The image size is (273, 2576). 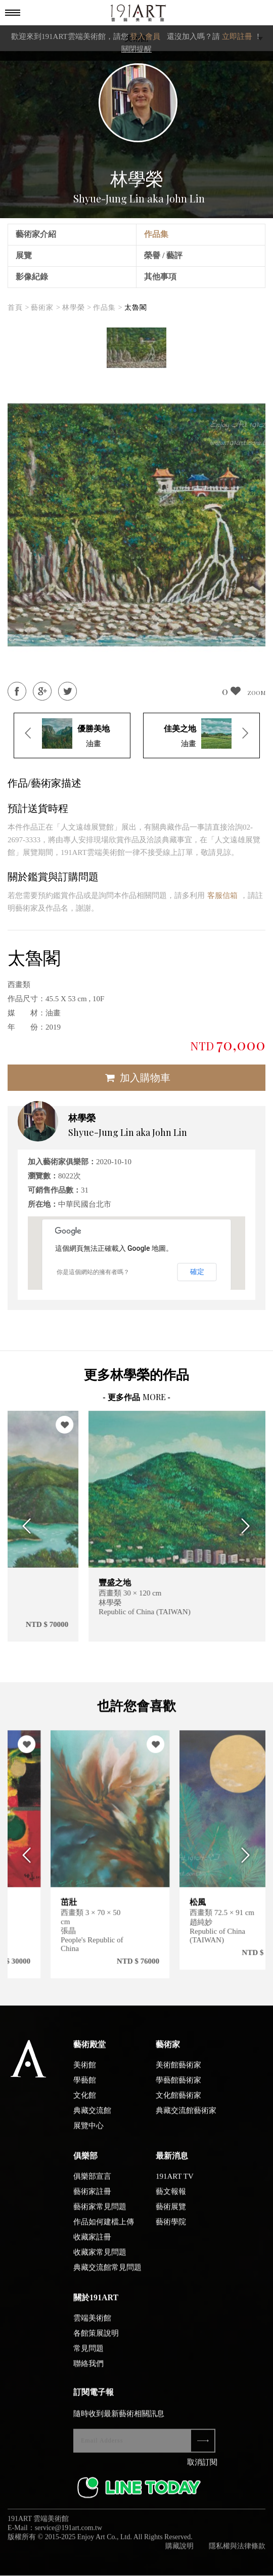 What do you see at coordinates (202, 2469) in the screenshot?
I see `取消訂閱` at bounding box center [202, 2469].